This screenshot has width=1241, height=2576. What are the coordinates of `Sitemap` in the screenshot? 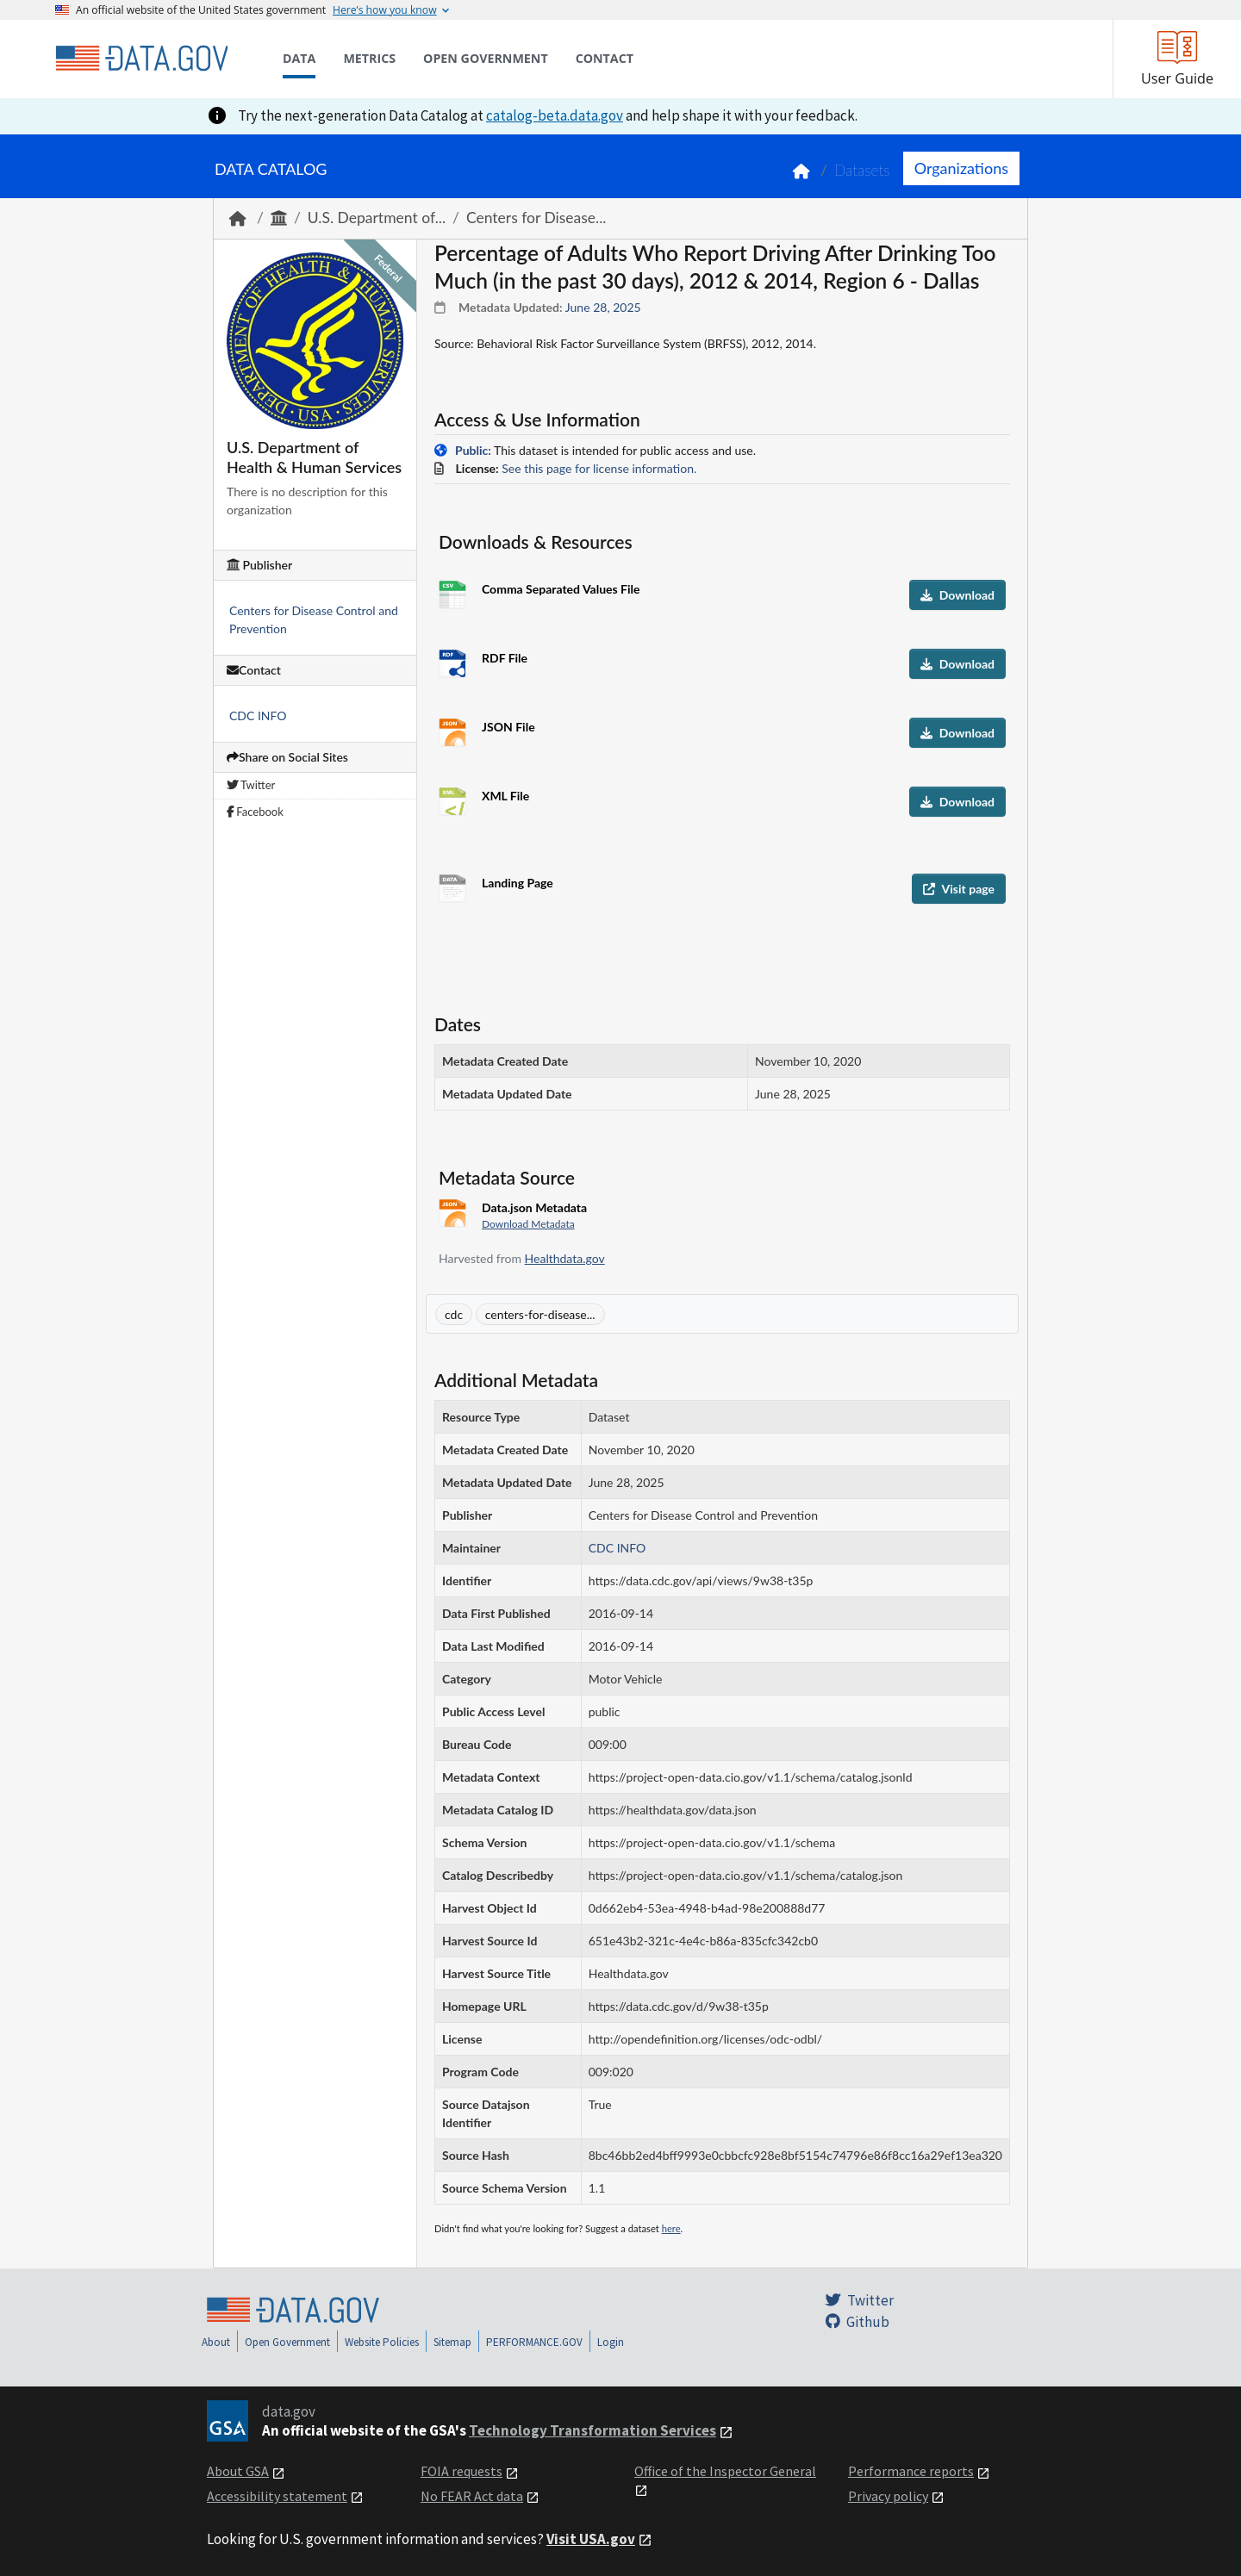 It's located at (452, 2342).